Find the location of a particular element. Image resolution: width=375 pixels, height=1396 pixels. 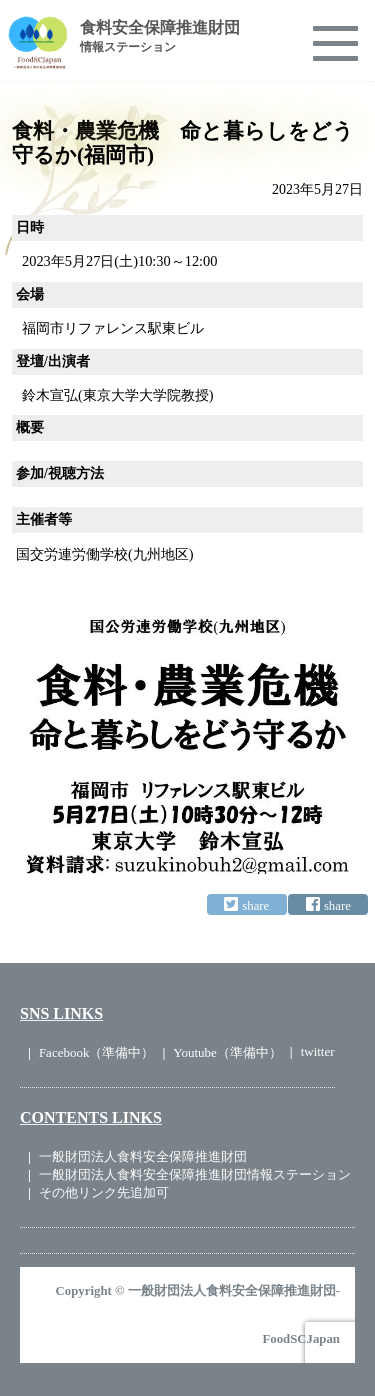

一般財団法人食料安全保障推進財団 is located at coordinates (143, 1156).